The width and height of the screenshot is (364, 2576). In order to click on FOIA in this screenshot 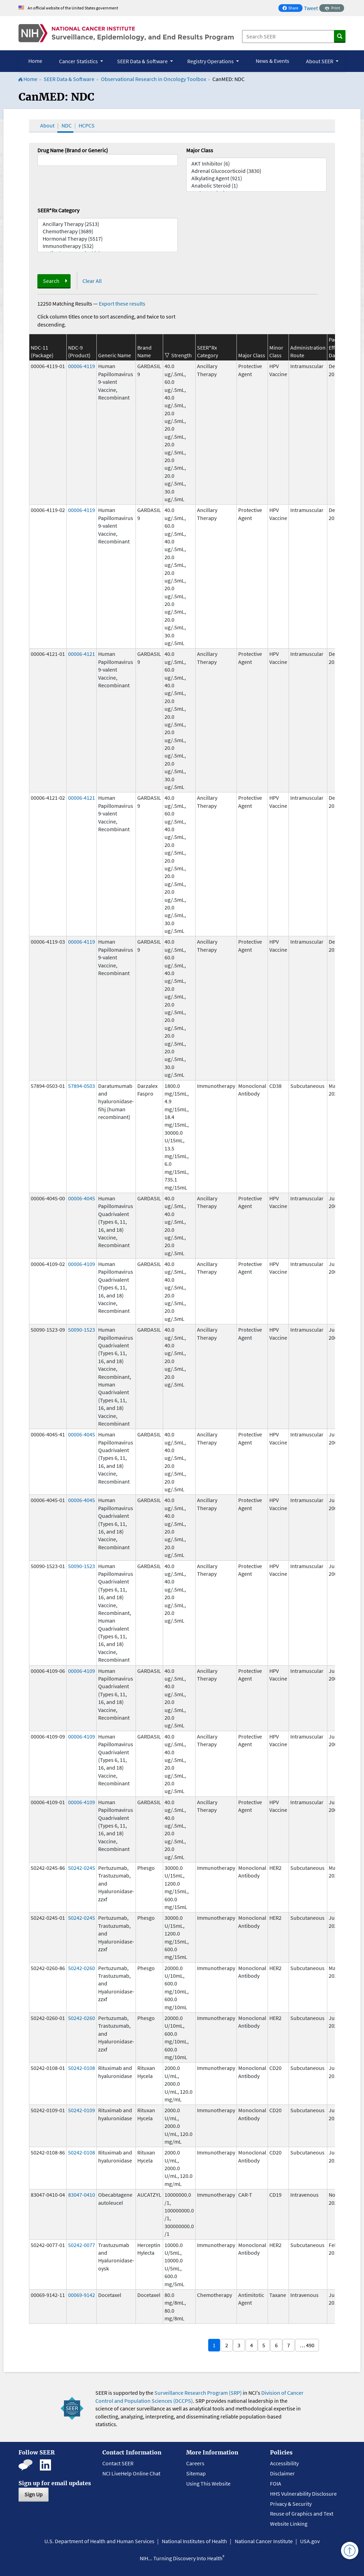, I will do `click(275, 2483)`.